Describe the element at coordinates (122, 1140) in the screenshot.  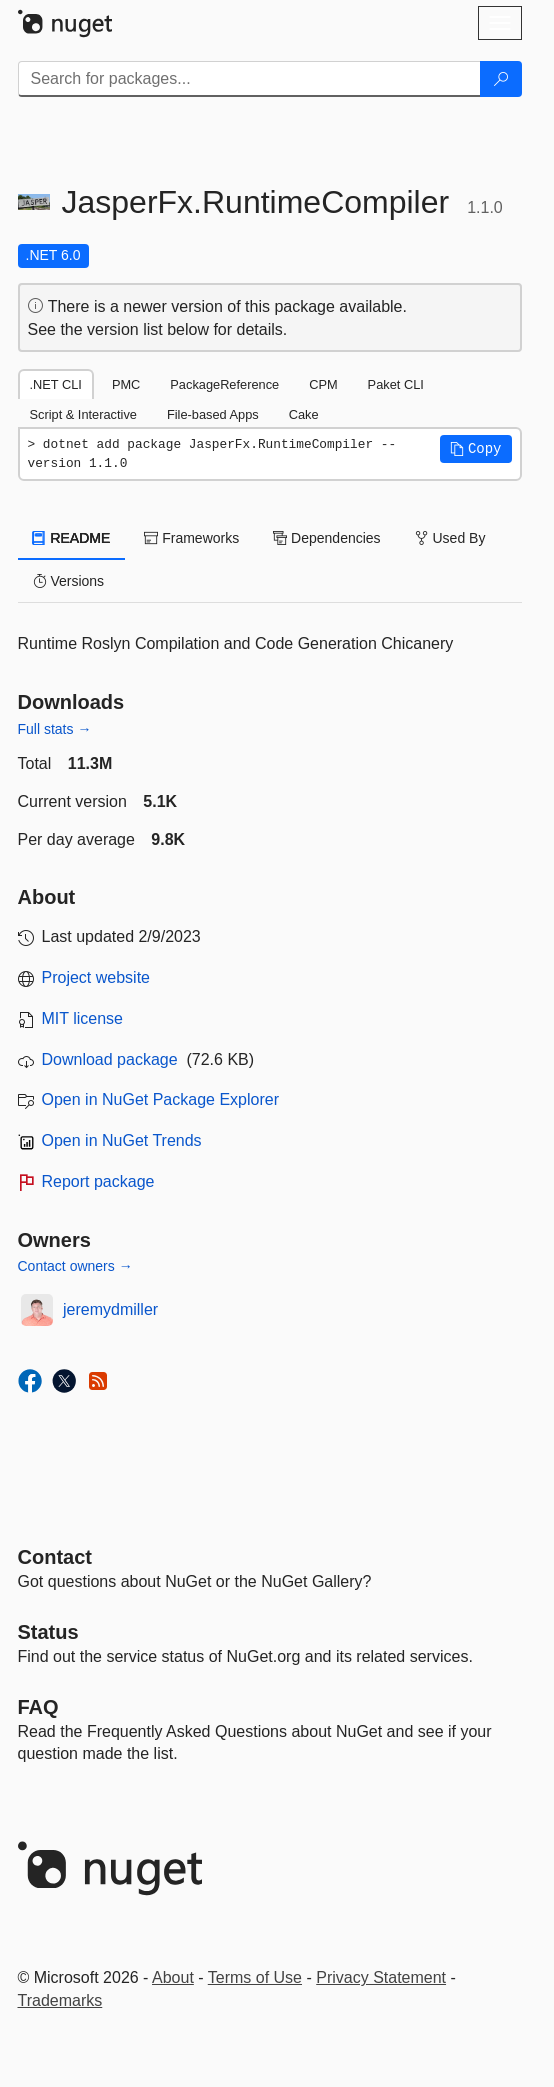
I see `Open in NuGet Trends [open in nugetrends.com]` at that location.